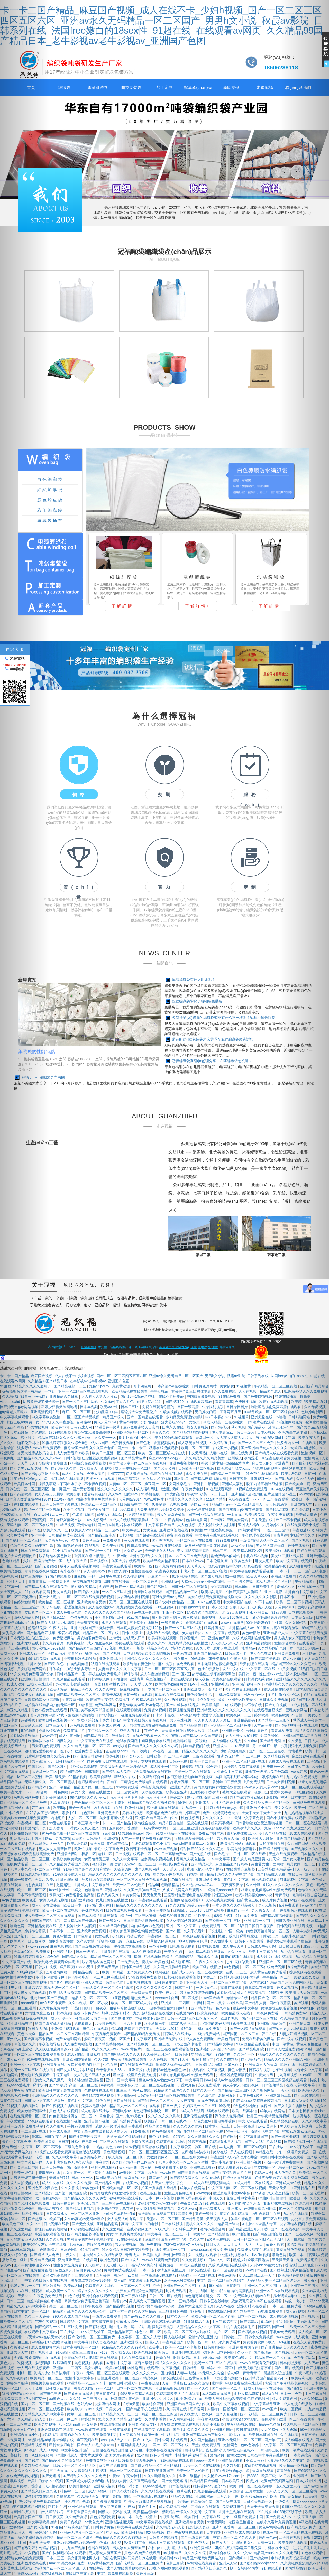 The height and width of the screenshot is (2576, 329). I want to click on a级片免费视频, so click(219, 2239).